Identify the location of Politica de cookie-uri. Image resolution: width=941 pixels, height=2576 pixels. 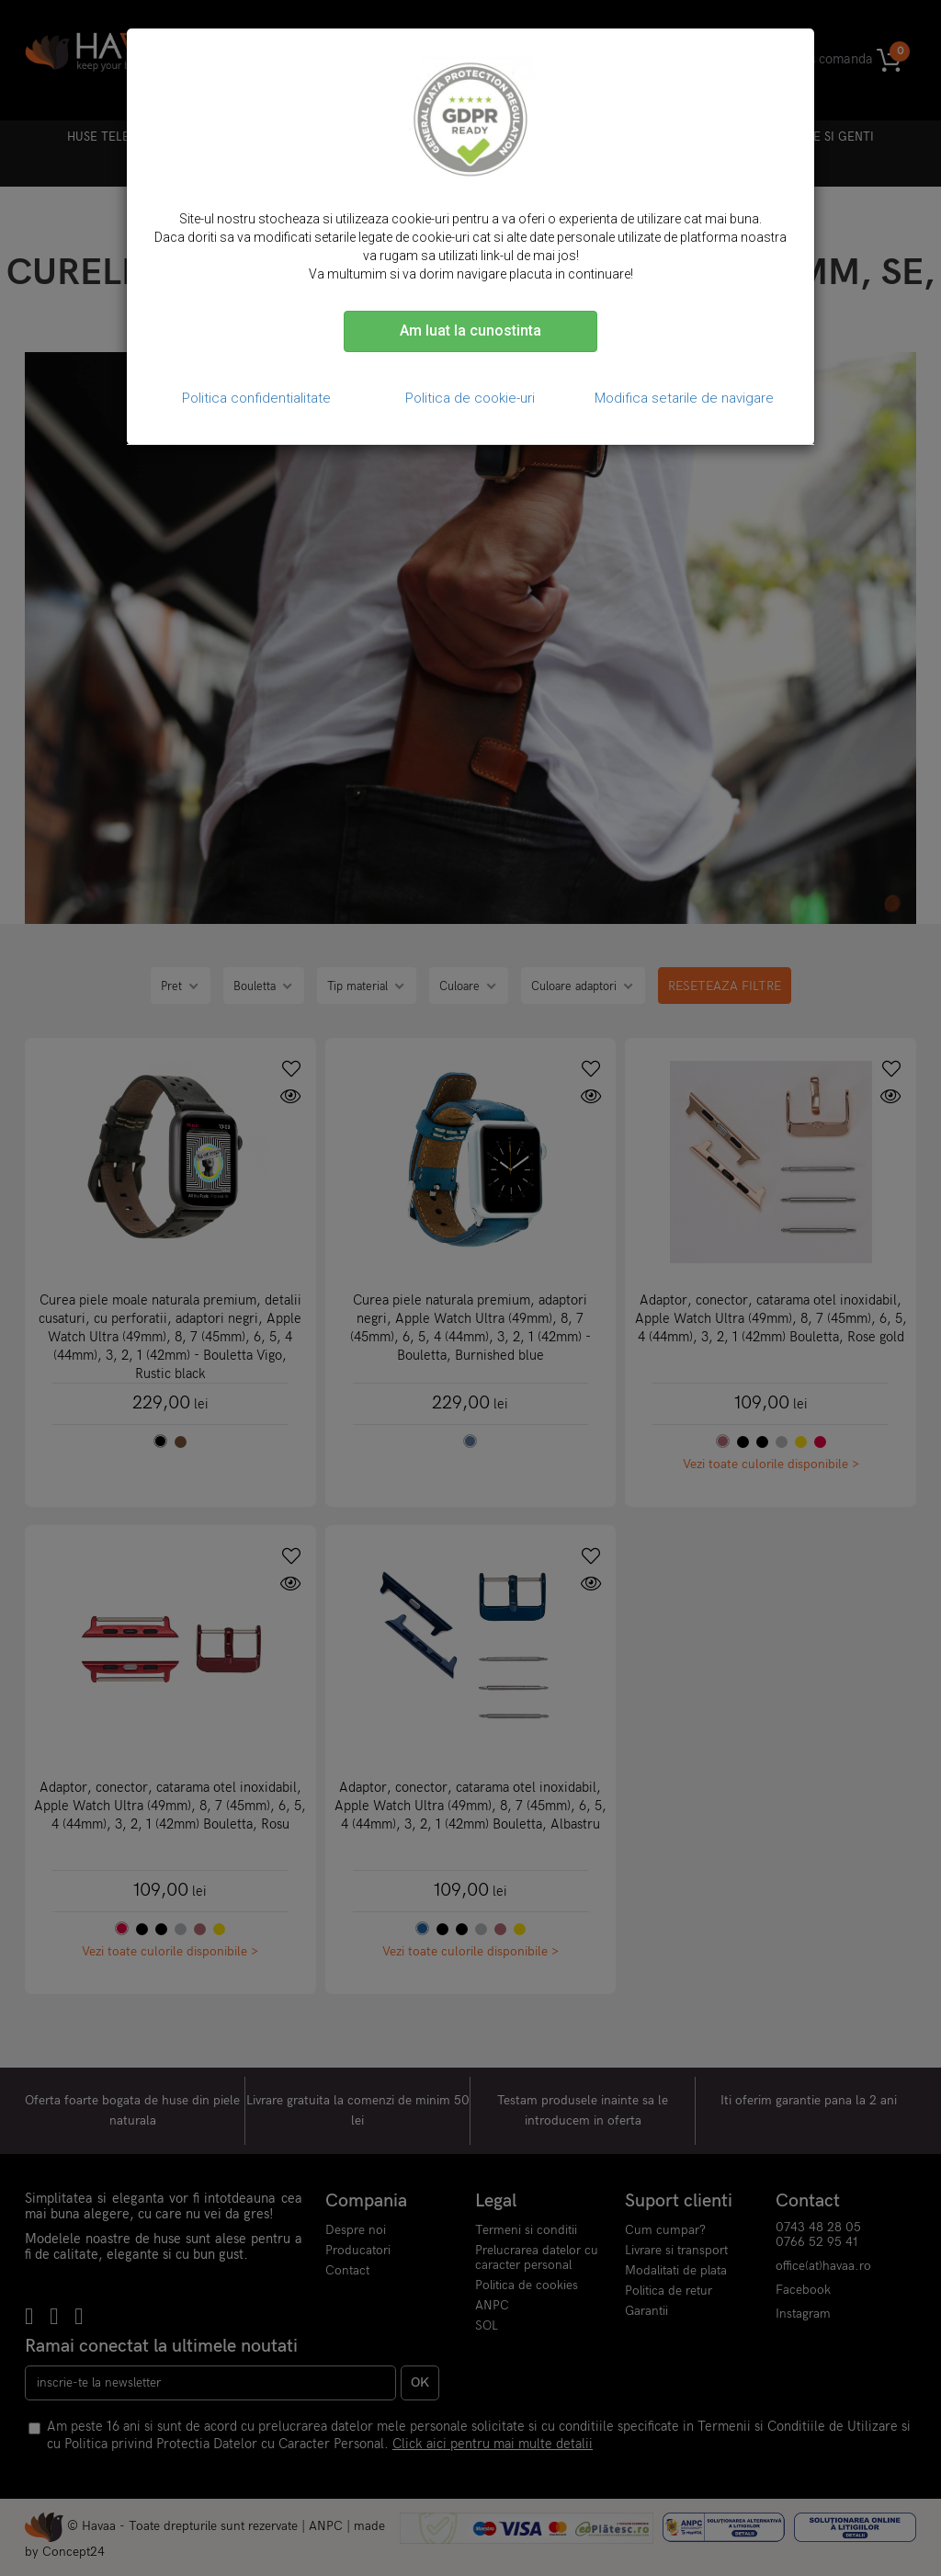
(470, 398).